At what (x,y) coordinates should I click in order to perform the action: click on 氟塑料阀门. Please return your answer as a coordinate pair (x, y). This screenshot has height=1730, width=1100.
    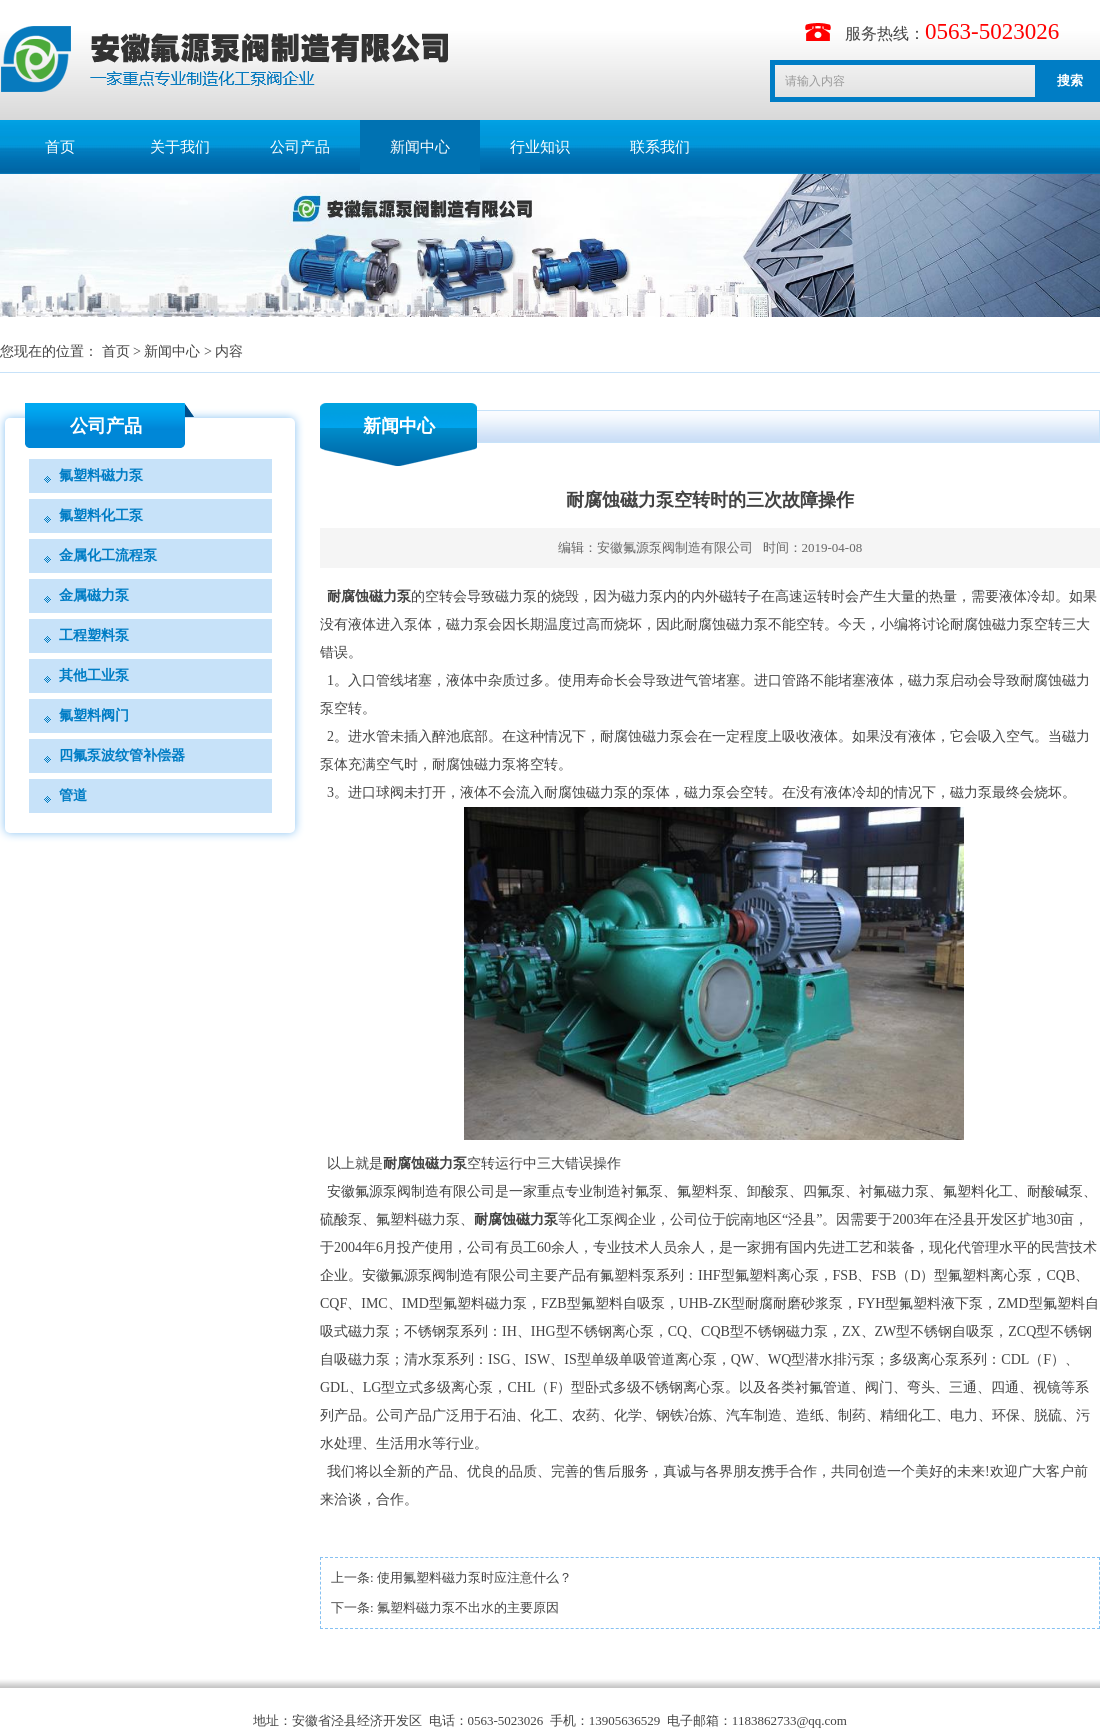
    Looking at the image, I should click on (94, 715).